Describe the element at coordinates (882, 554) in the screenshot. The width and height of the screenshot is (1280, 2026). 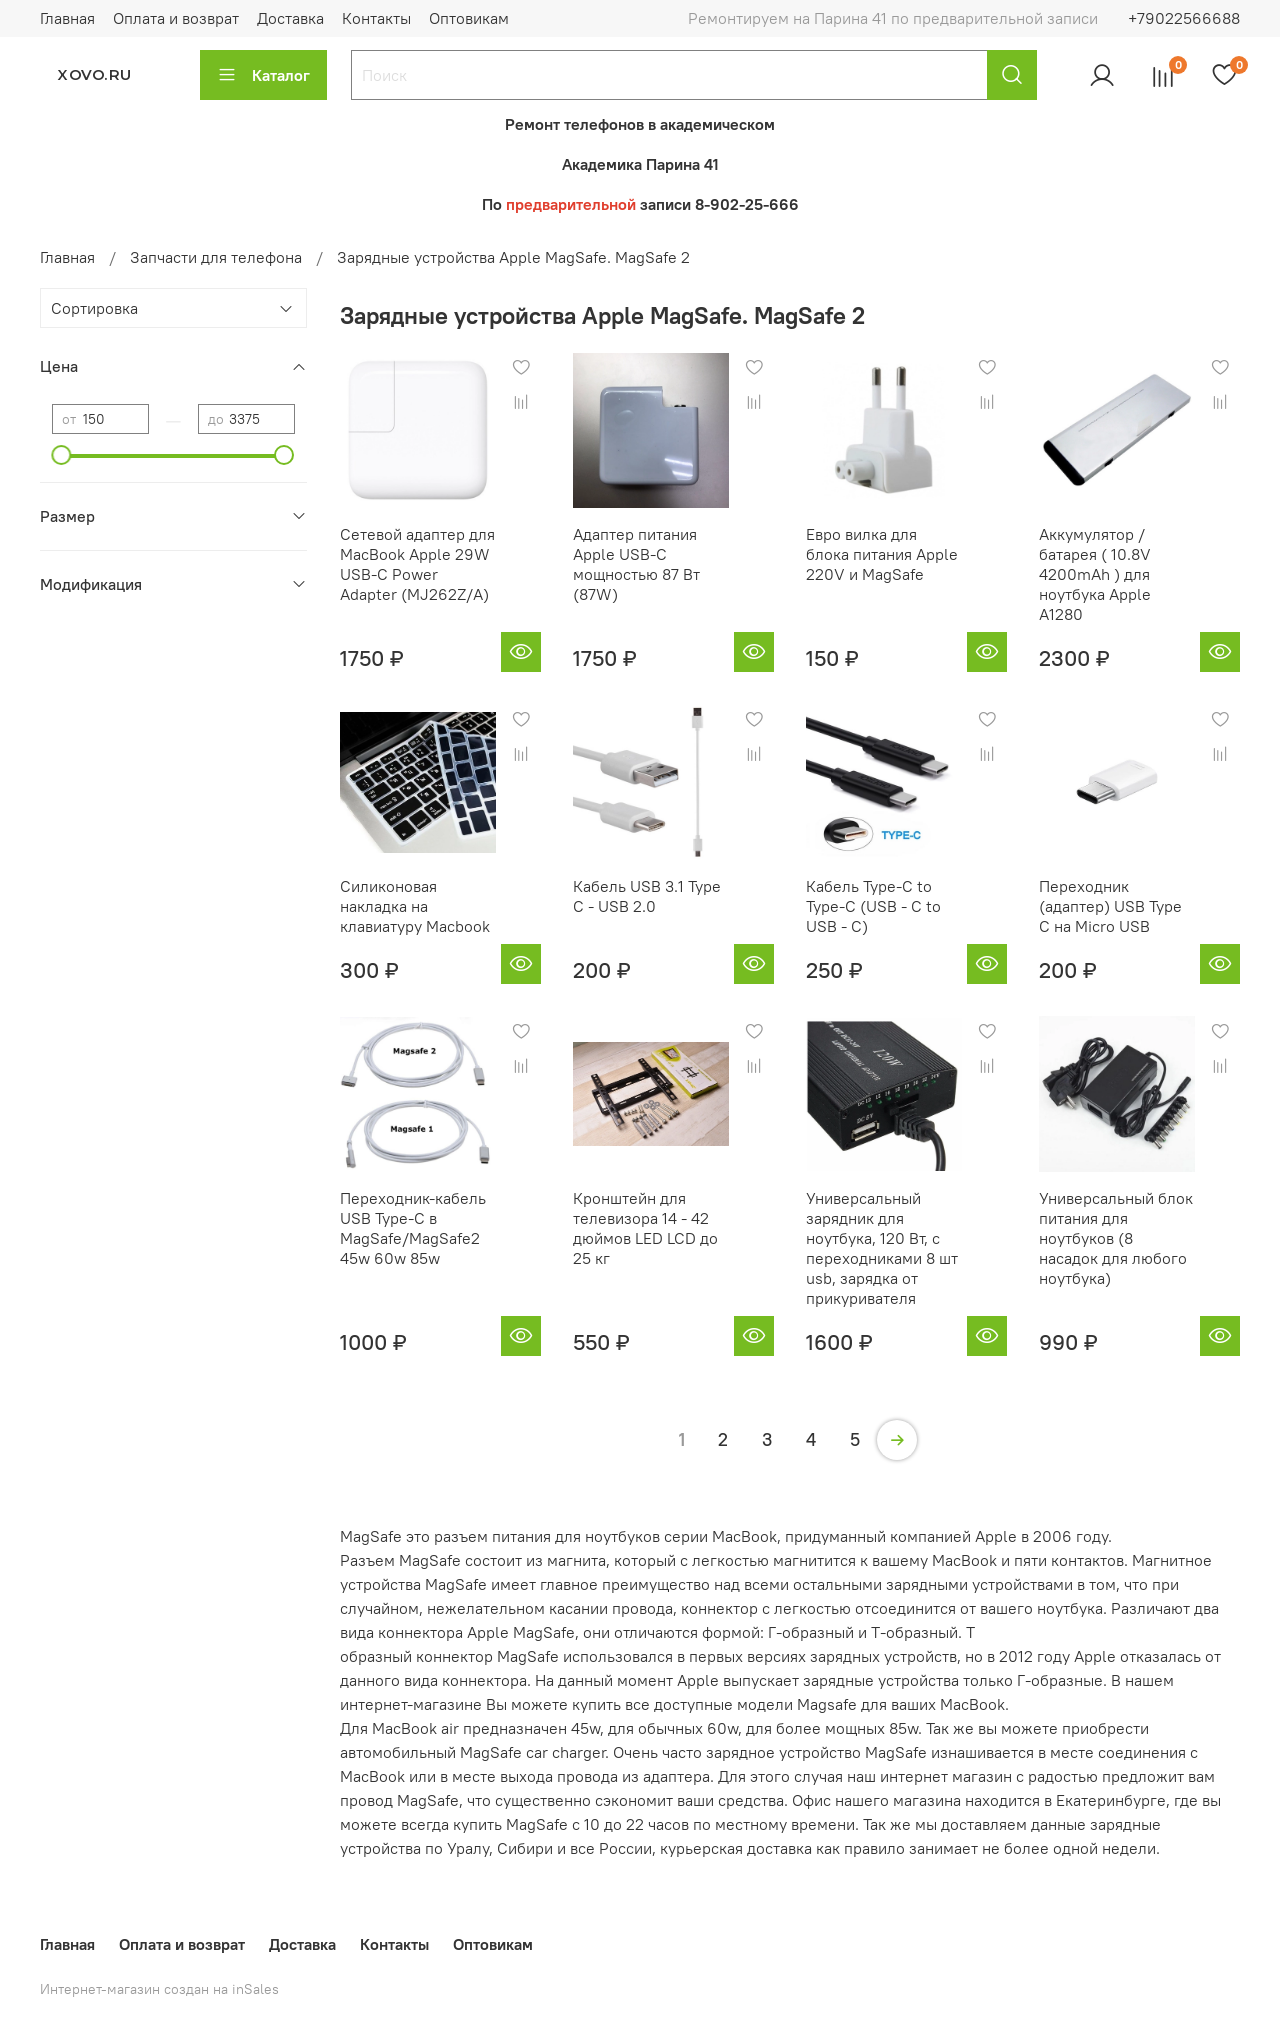
I see `Евро вилка для блока питания Apple 220V и MagSafe` at that location.